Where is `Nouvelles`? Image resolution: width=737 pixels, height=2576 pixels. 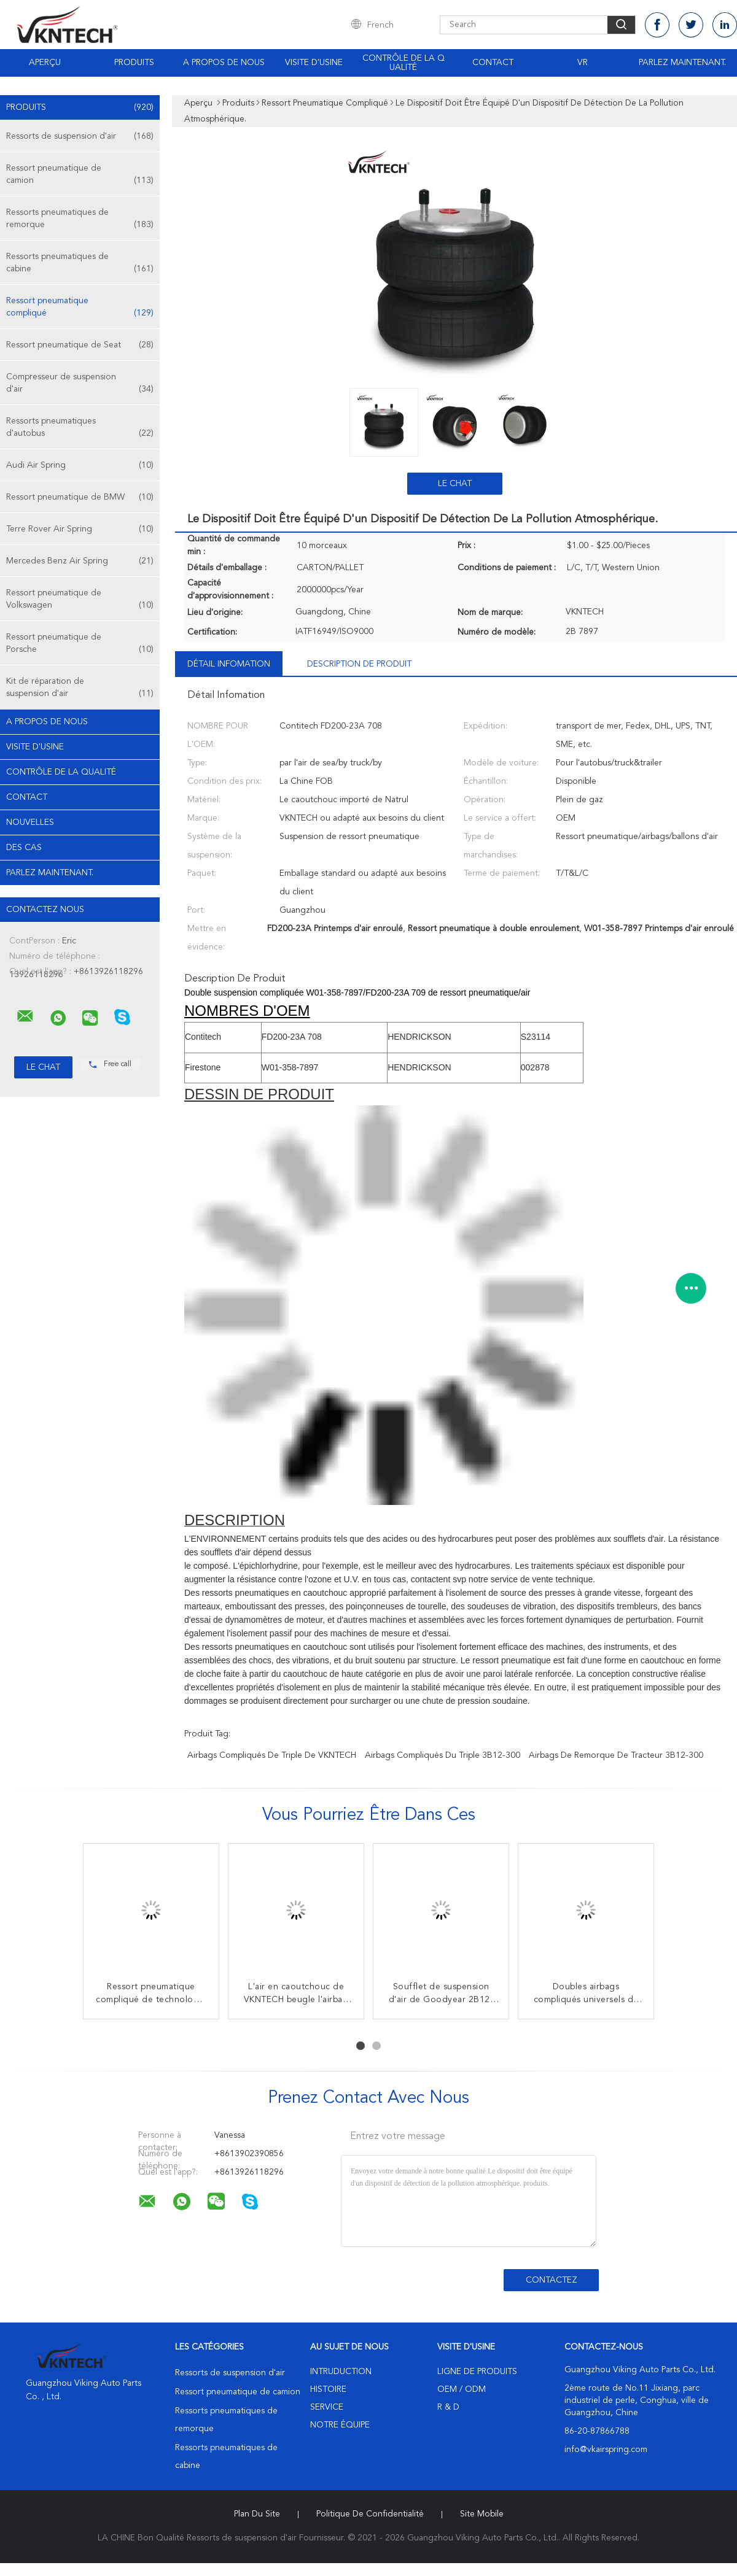
Nouvelles is located at coordinates (30, 822).